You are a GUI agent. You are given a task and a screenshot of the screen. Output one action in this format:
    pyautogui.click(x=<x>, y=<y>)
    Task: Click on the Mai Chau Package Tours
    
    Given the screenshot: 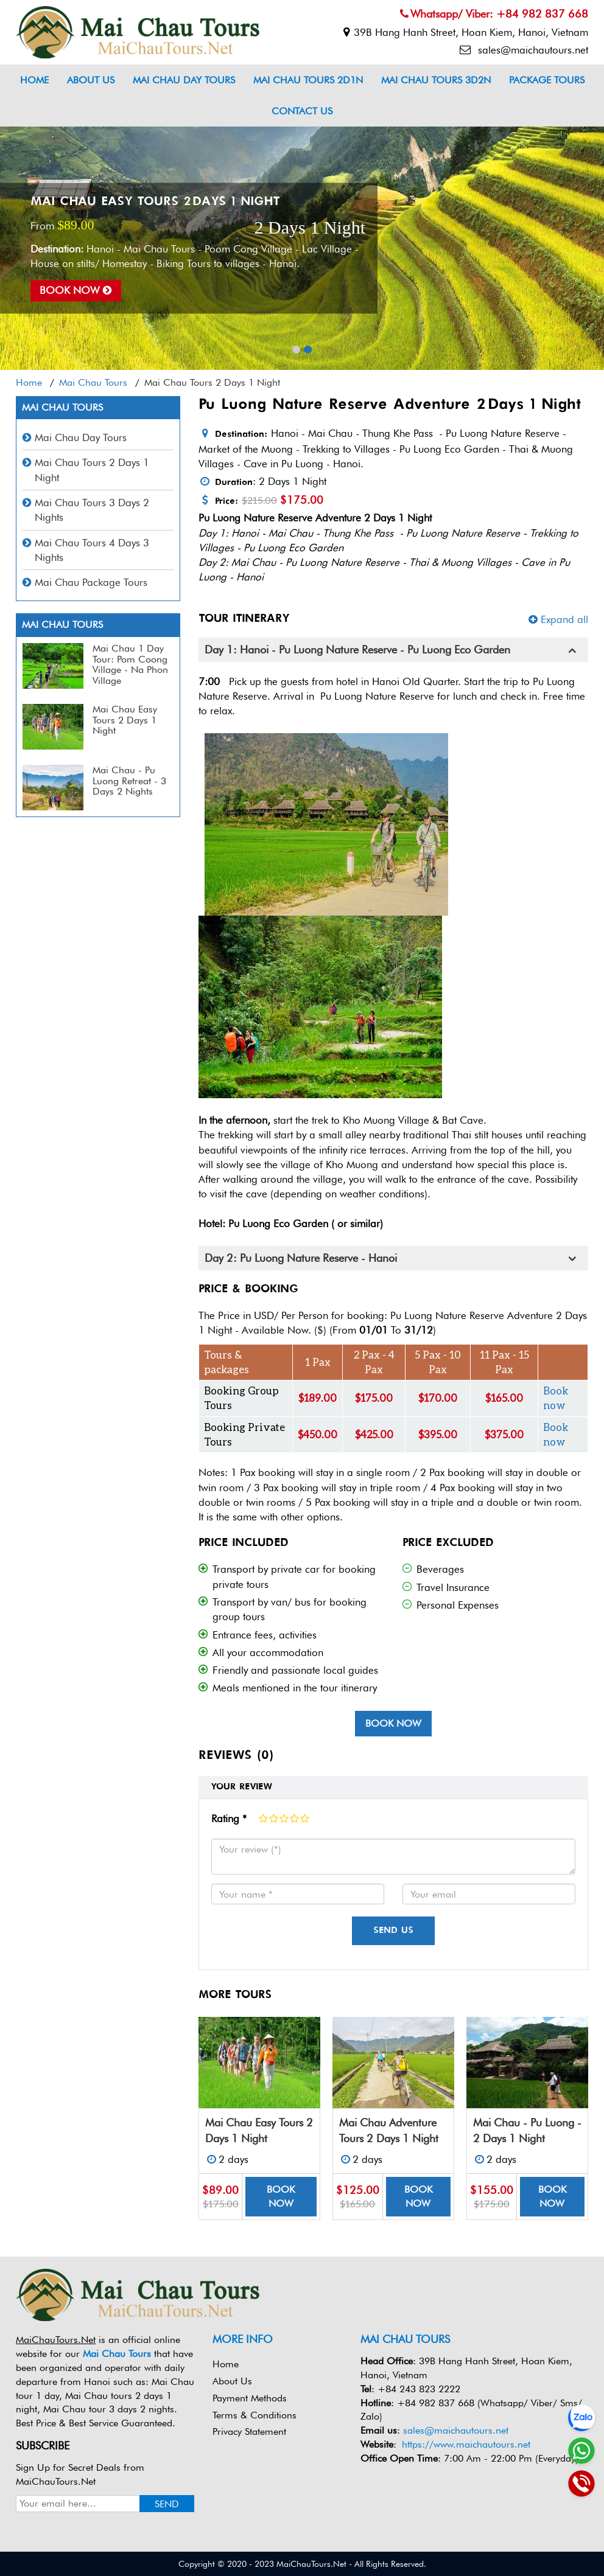 What is the action you would take?
    pyautogui.click(x=91, y=582)
    